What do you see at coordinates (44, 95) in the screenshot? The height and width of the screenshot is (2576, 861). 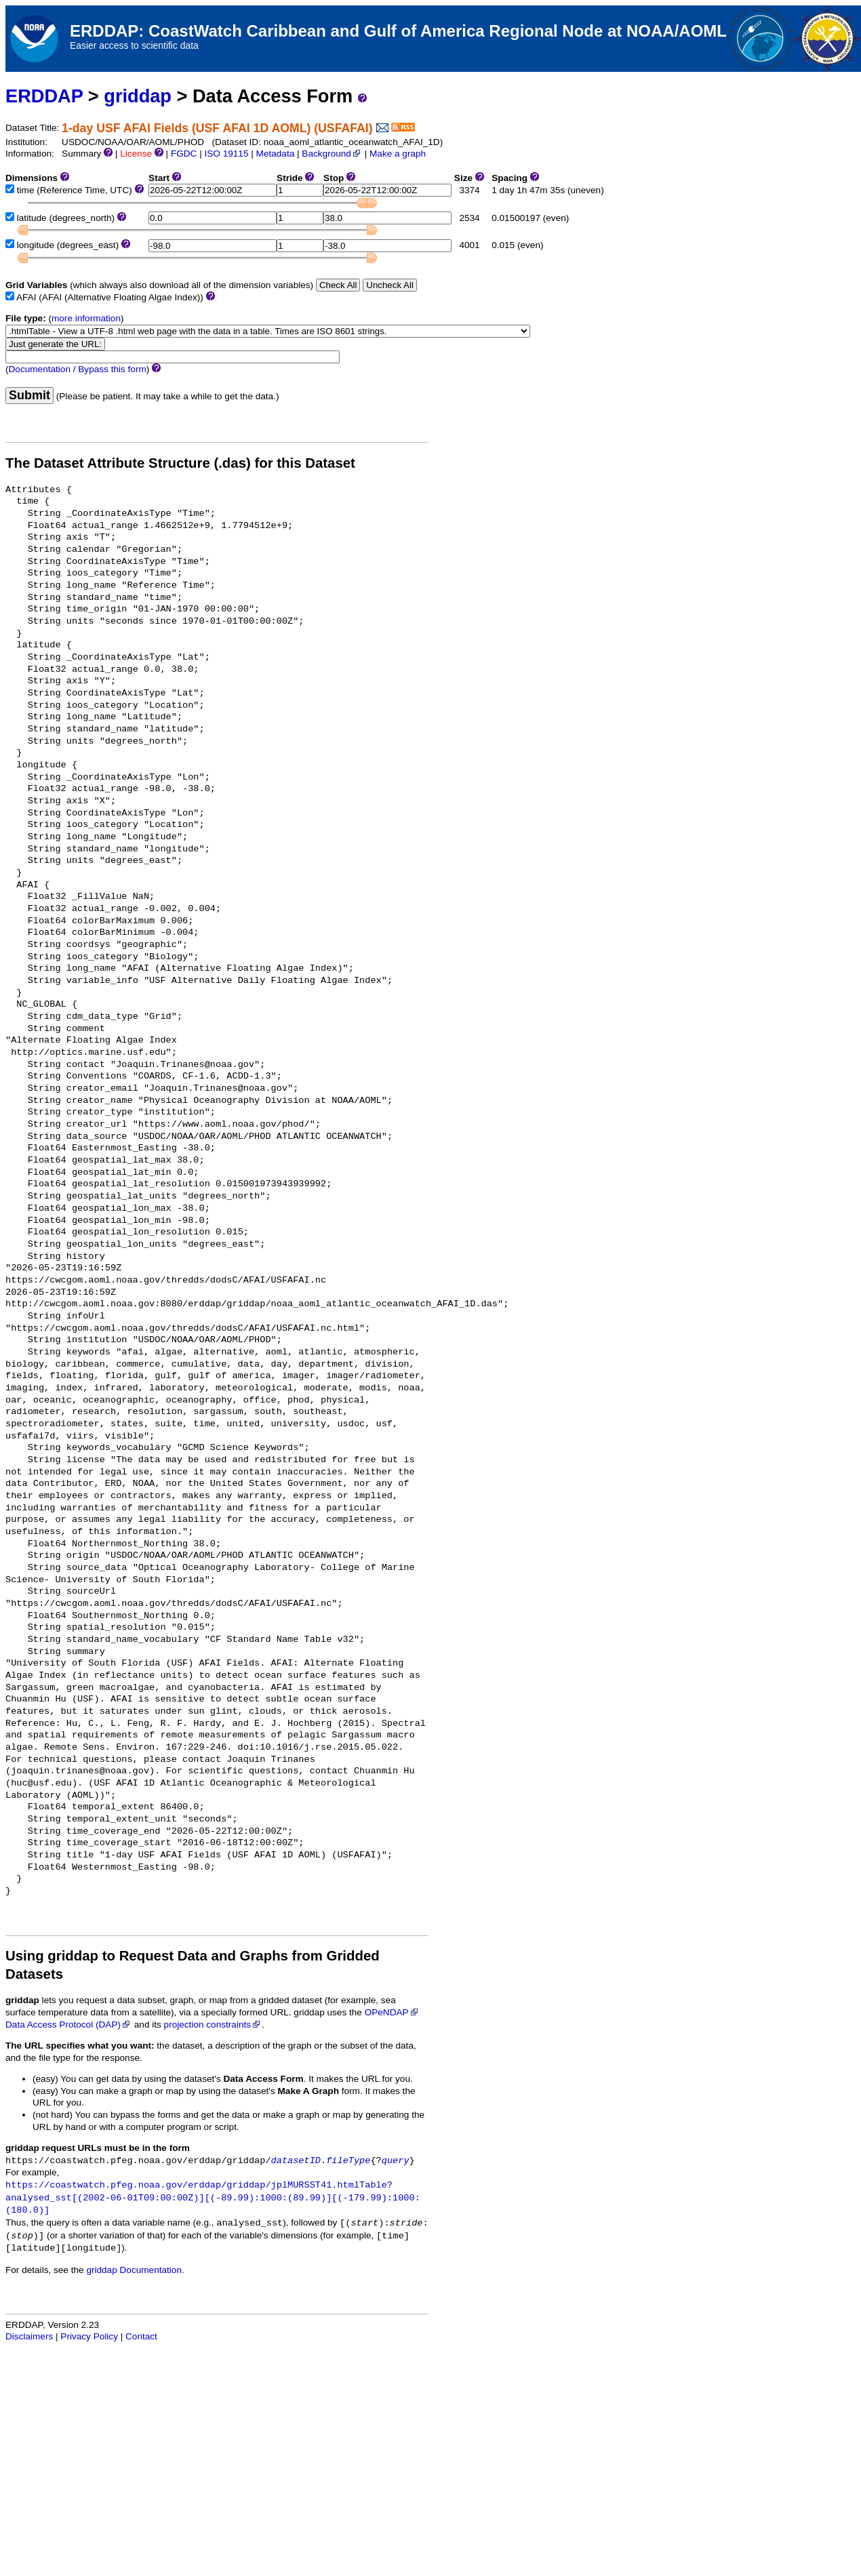 I see `ERDDAP` at bounding box center [44, 95].